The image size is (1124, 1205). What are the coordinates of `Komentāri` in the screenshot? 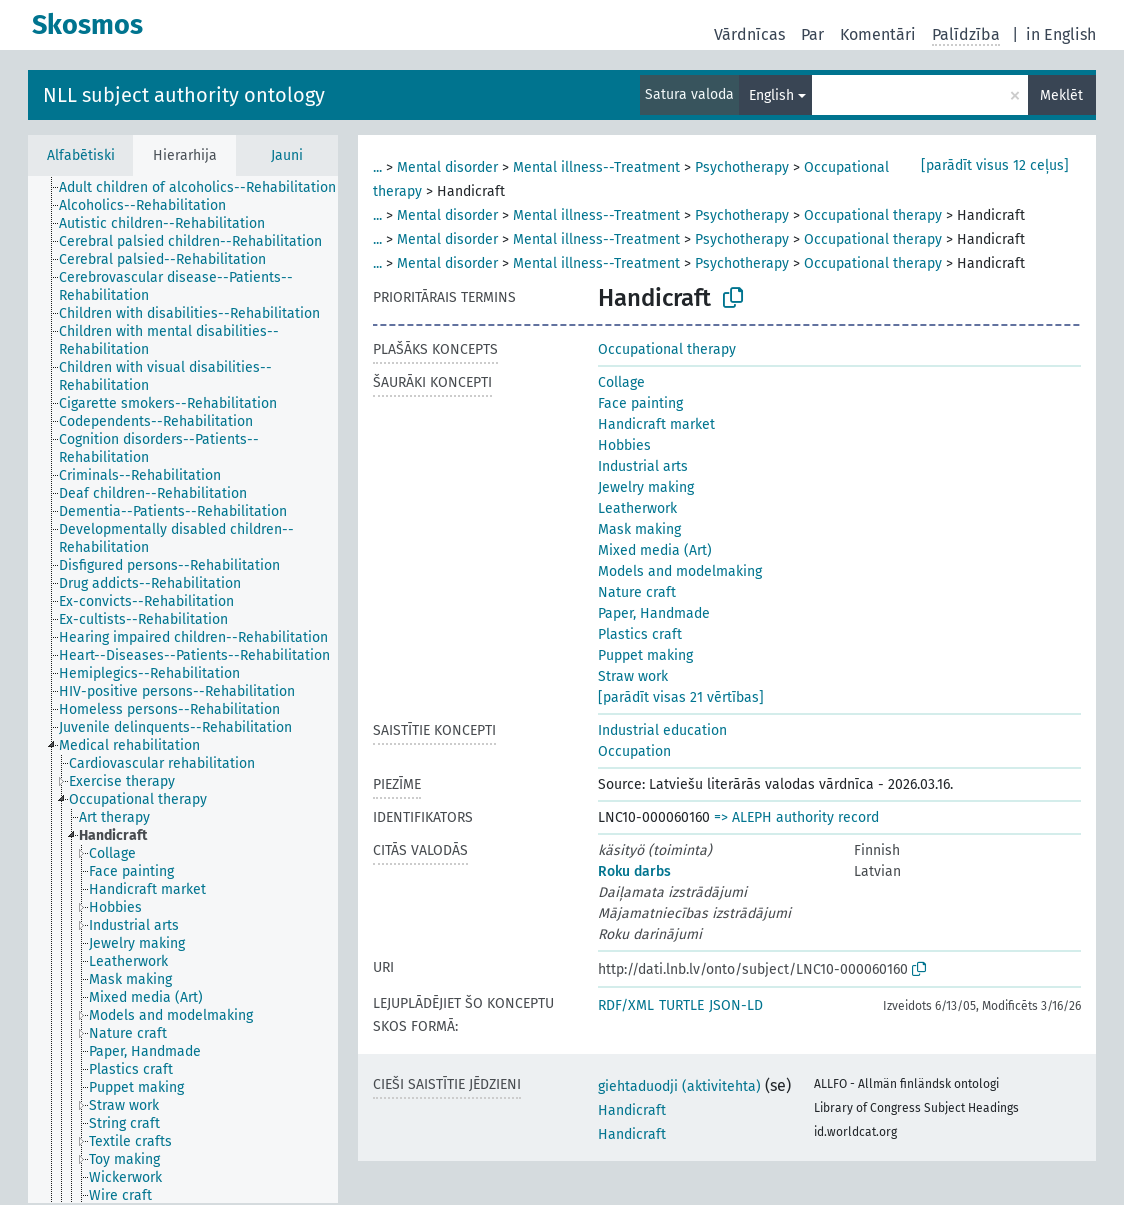 It's located at (878, 34).